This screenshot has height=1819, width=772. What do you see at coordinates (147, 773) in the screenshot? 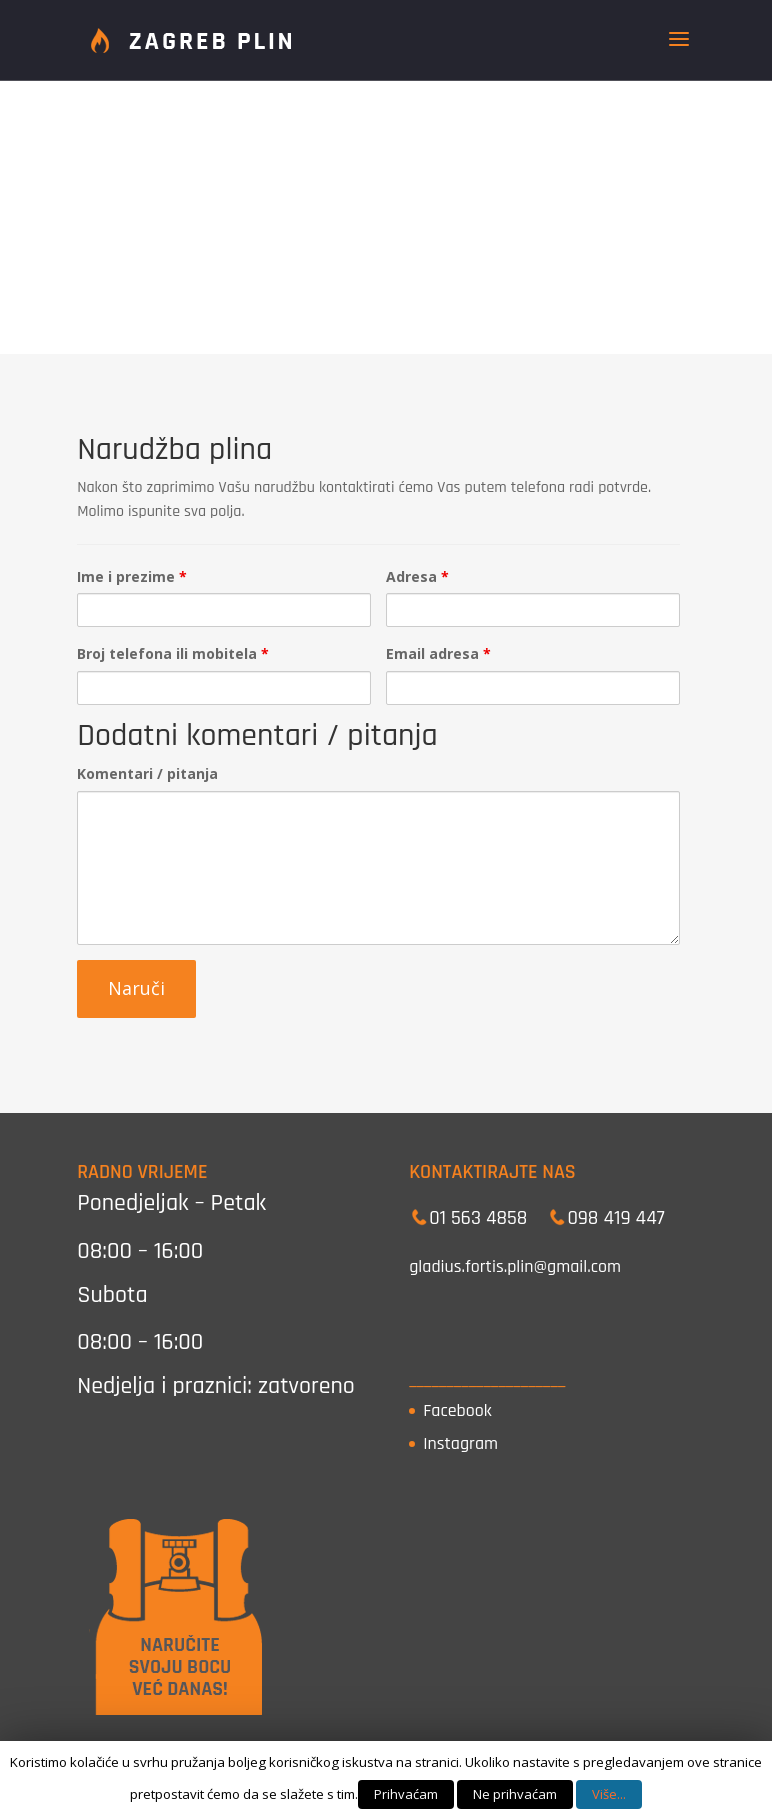
I see `Komentari / pitanja` at bounding box center [147, 773].